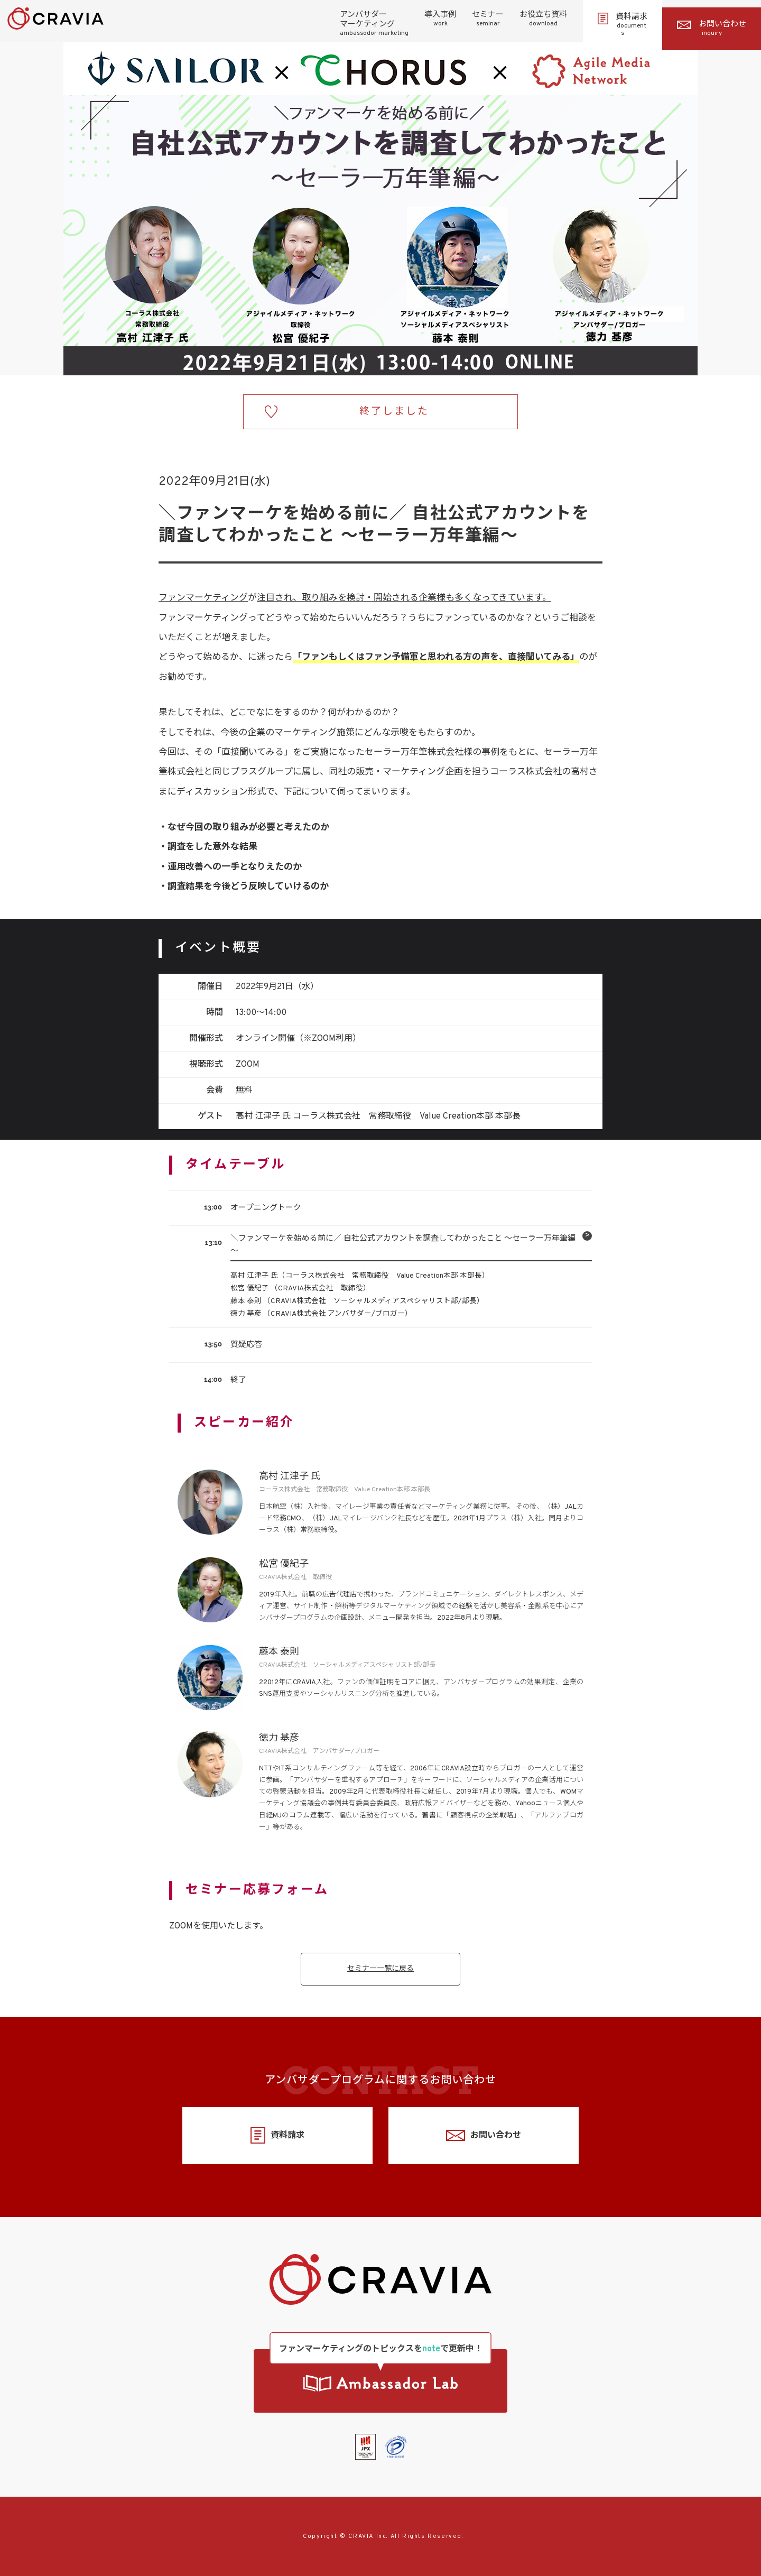  What do you see at coordinates (380, 1968) in the screenshot?
I see `セミナー一覧に戻る` at bounding box center [380, 1968].